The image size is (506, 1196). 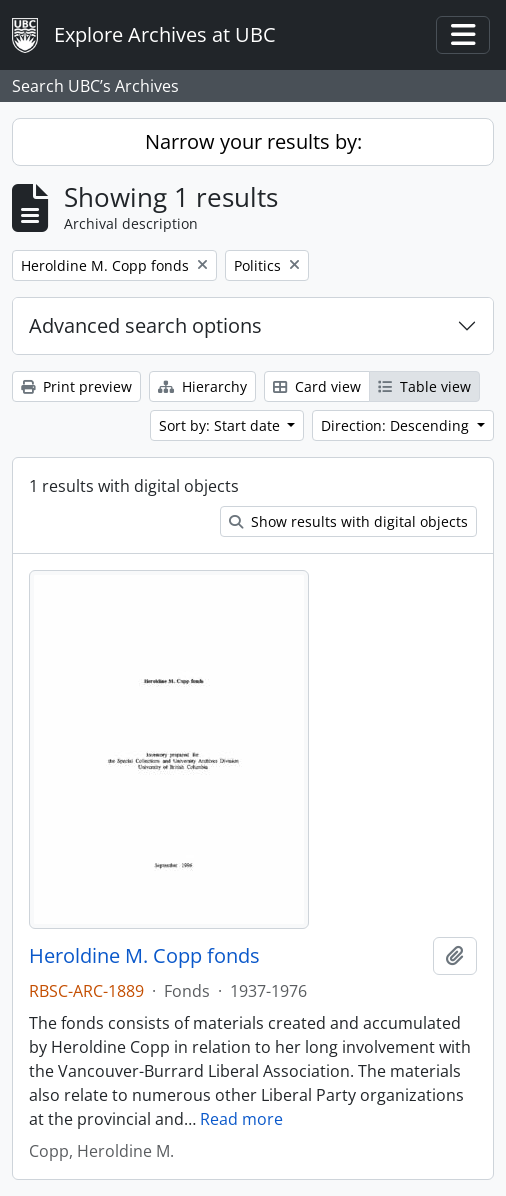 What do you see at coordinates (253, 141) in the screenshot?
I see `Narrow your results by:` at bounding box center [253, 141].